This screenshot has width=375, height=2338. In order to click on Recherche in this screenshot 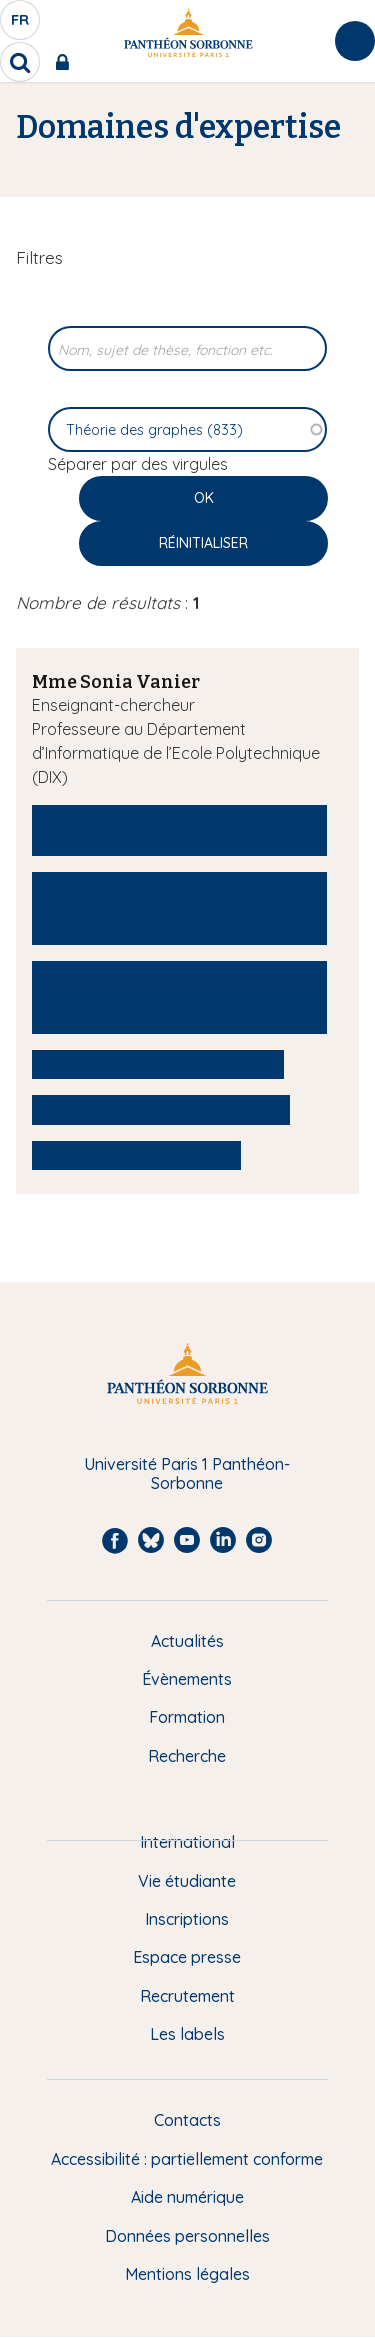, I will do `click(187, 1756)`.